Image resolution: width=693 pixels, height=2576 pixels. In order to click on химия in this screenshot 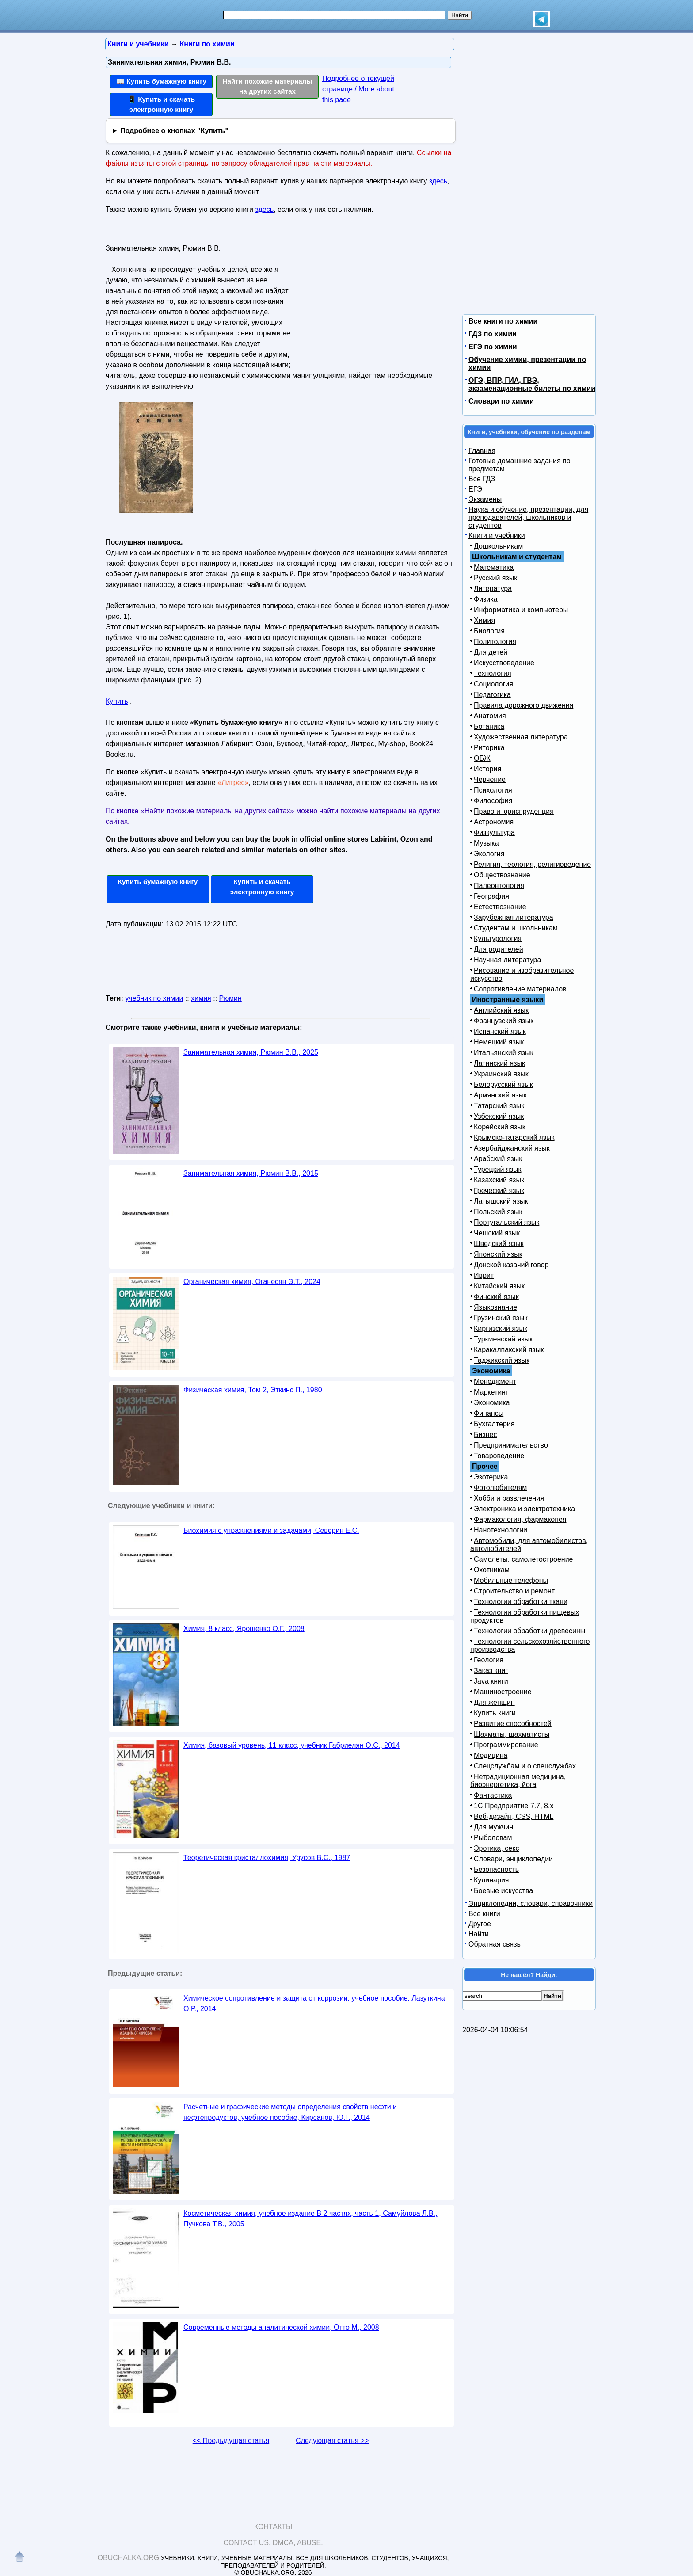, I will do `click(201, 998)`.